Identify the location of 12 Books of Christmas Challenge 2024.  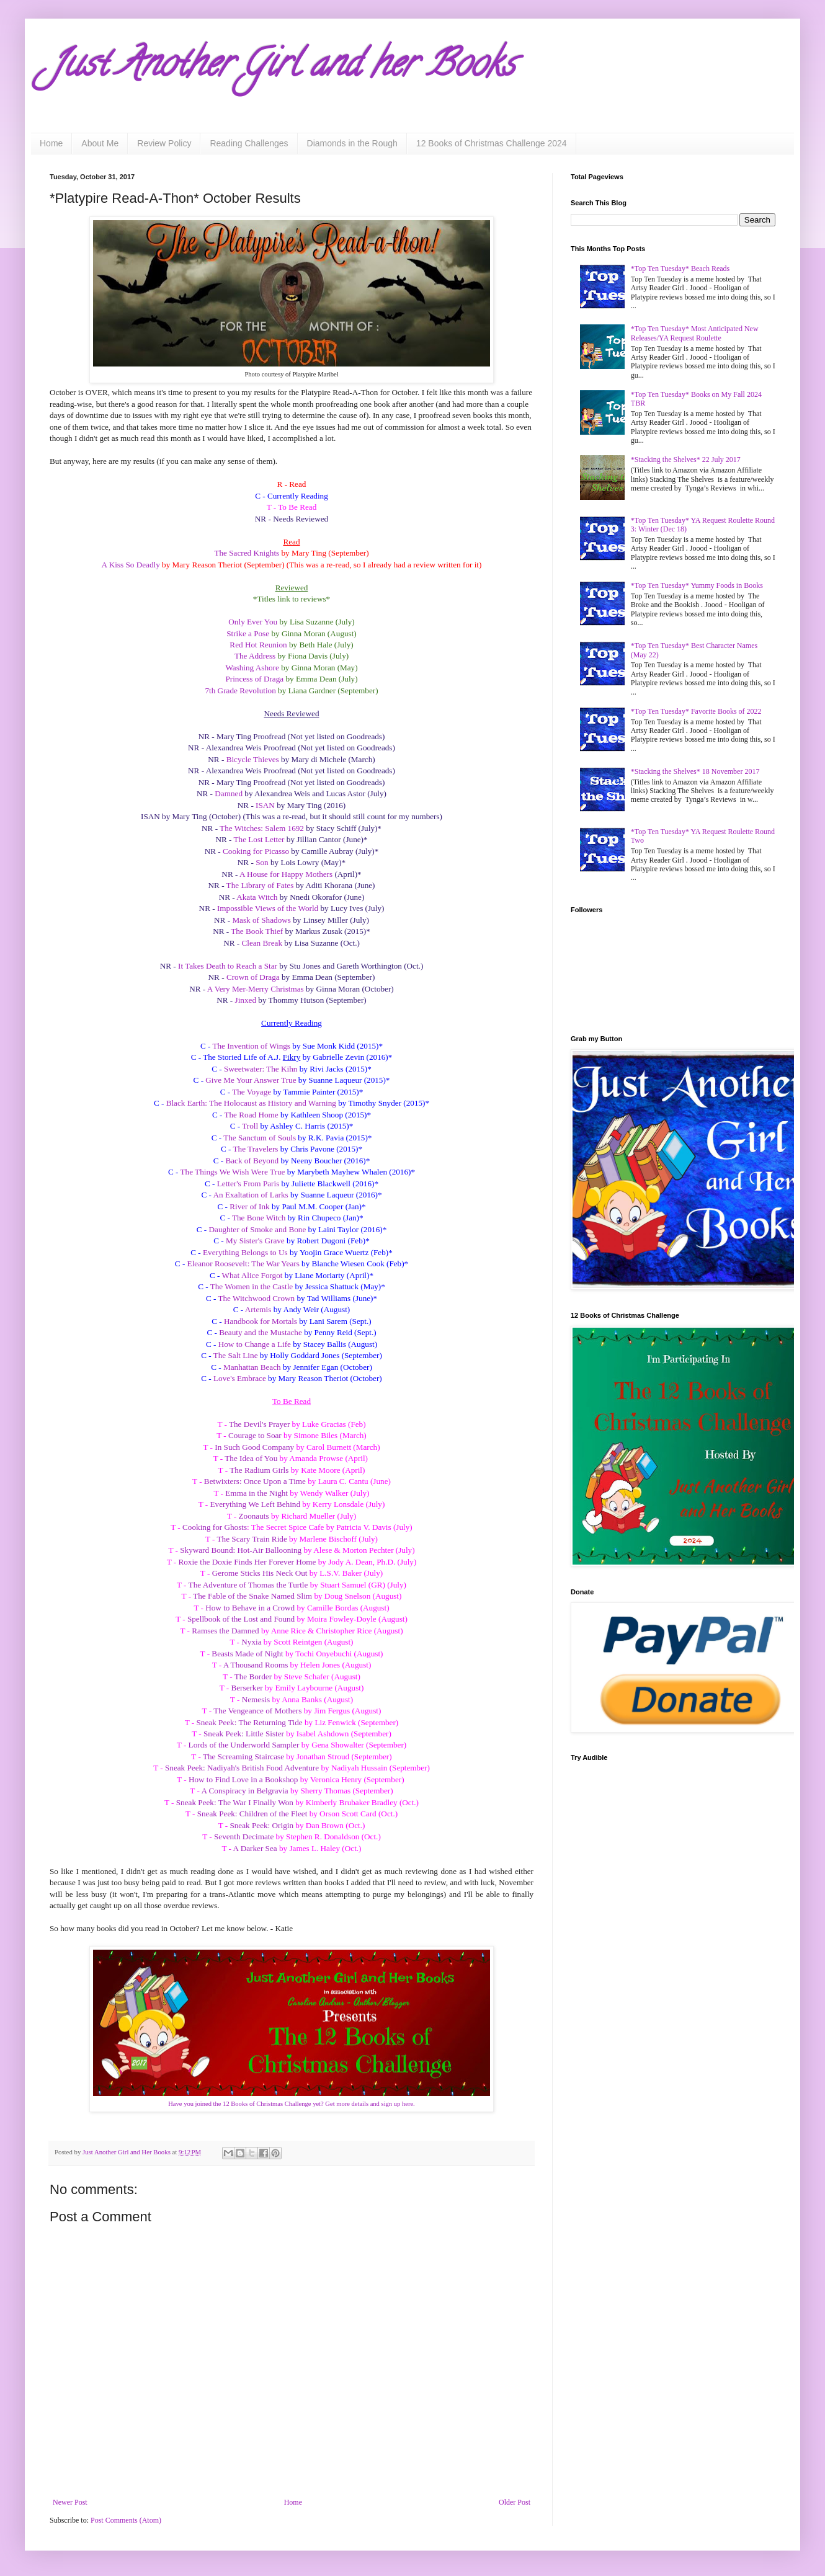
(491, 143).